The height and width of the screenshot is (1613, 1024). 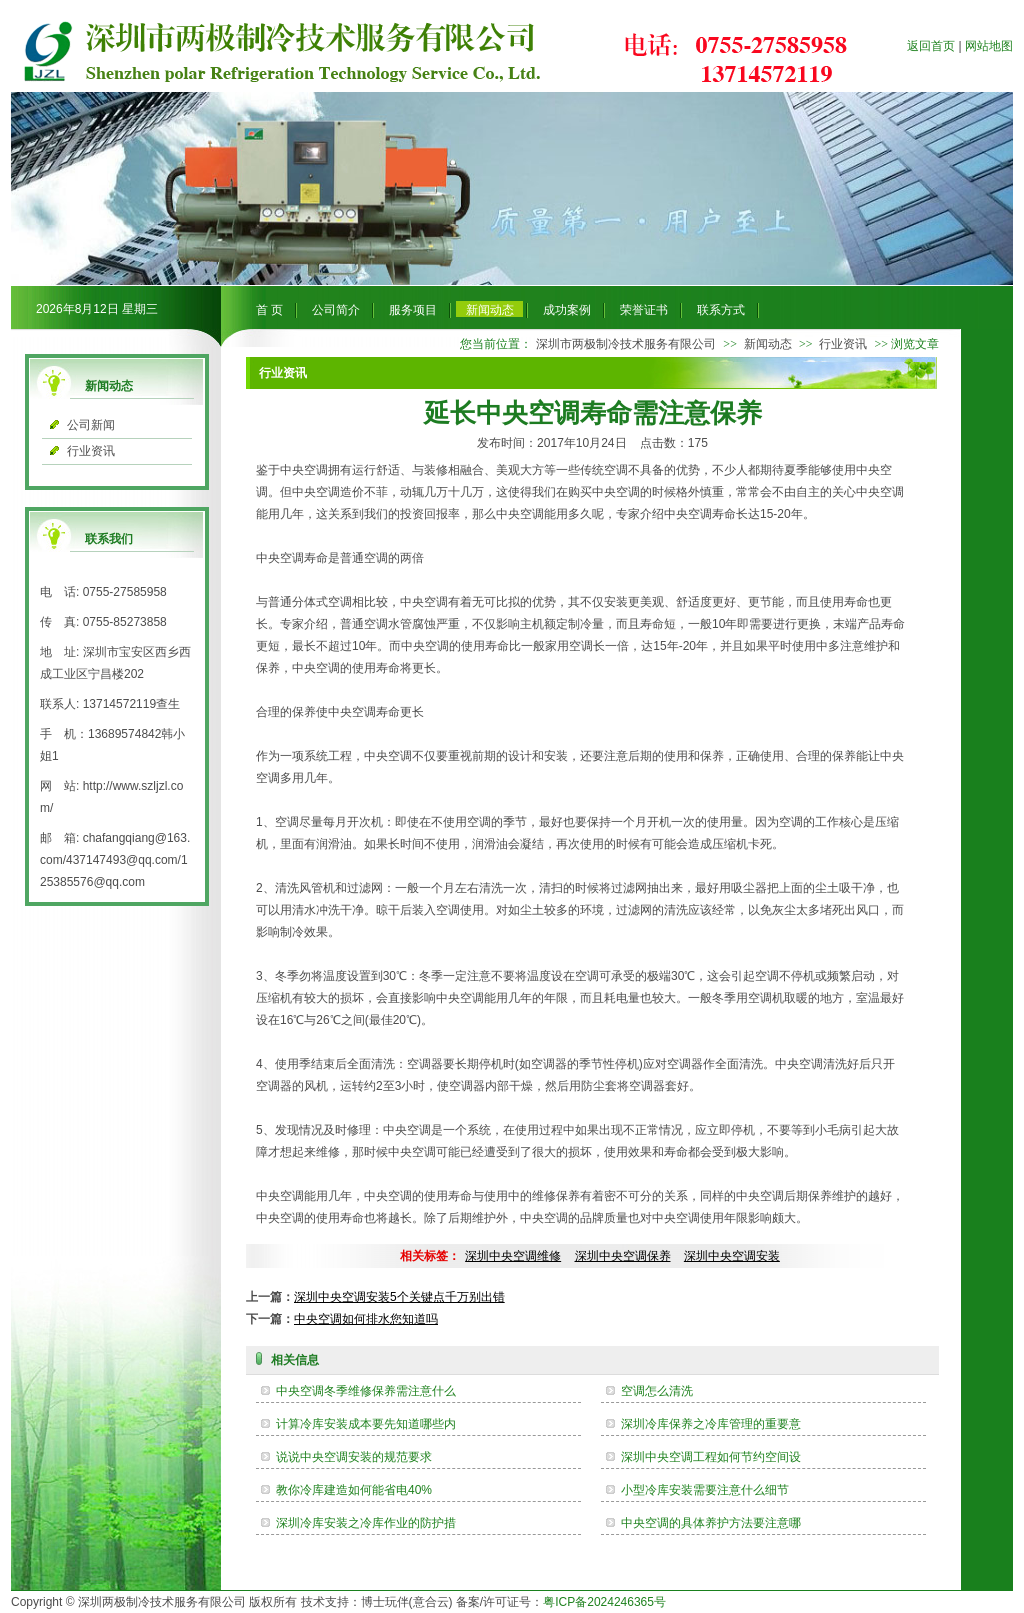 I want to click on 深圳中央空调安装, so click(x=732, y=1256).